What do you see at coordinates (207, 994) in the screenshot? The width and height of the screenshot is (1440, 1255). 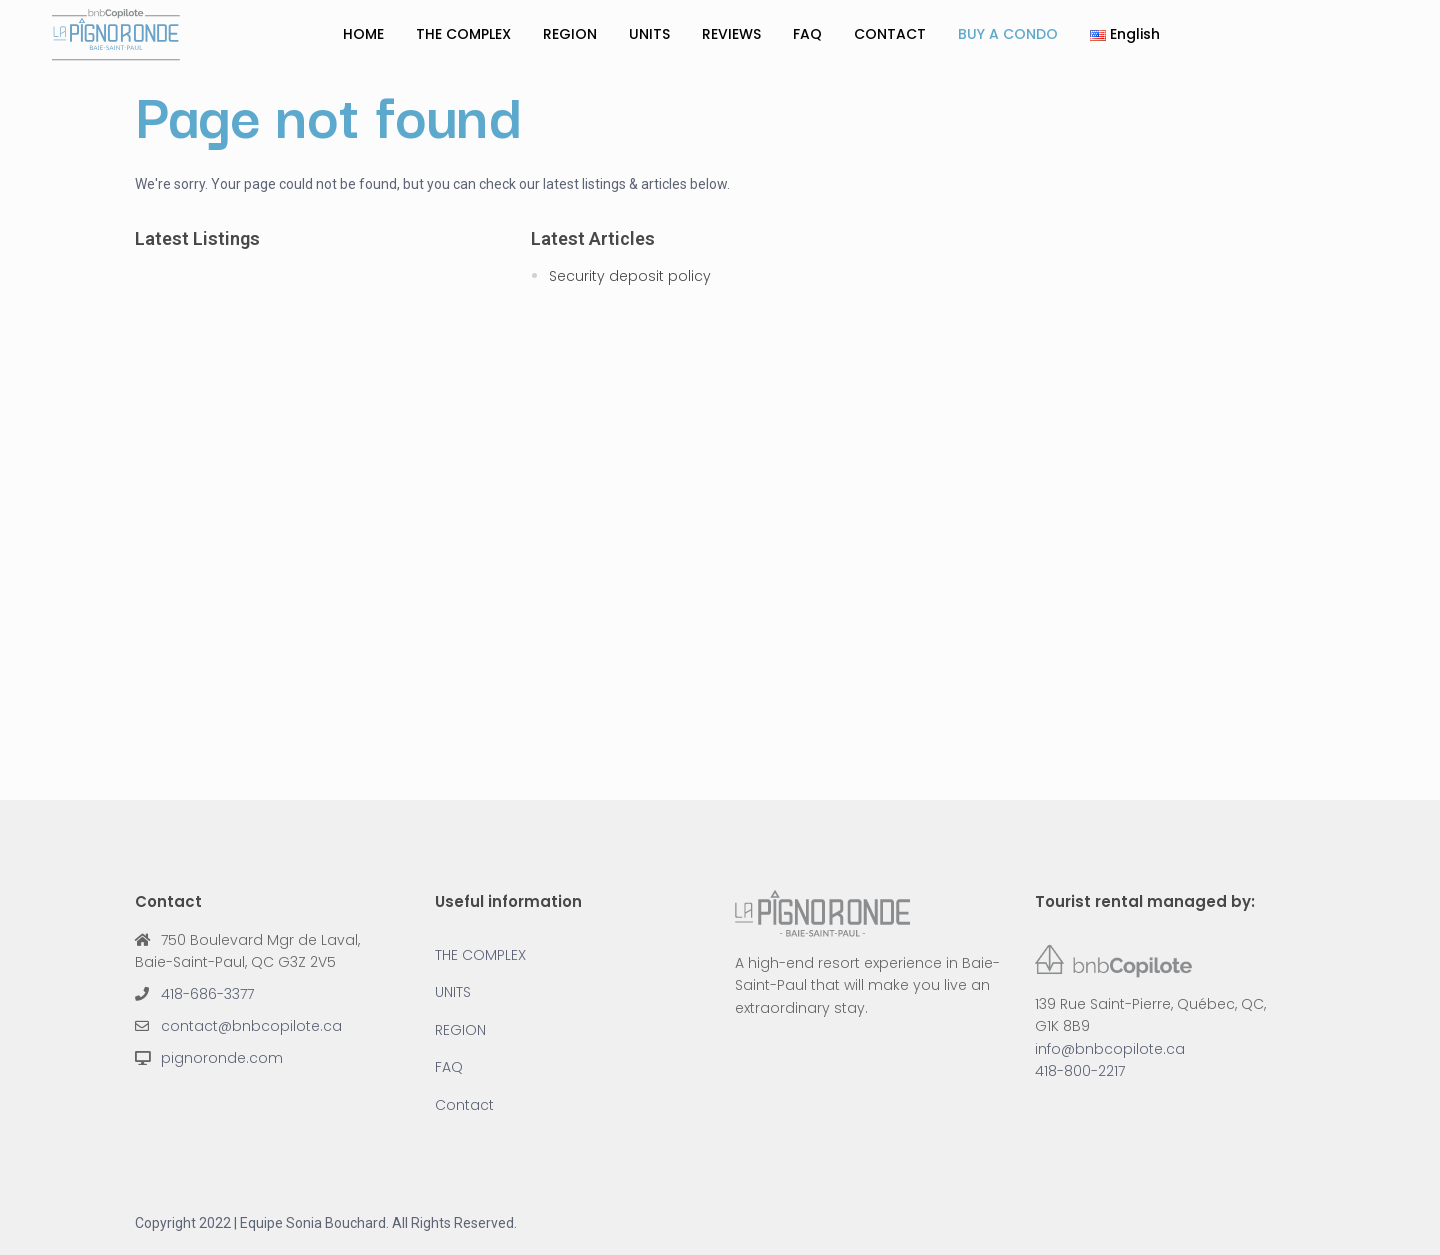 I see `418-686-3377` at bounding box center [207, 994].